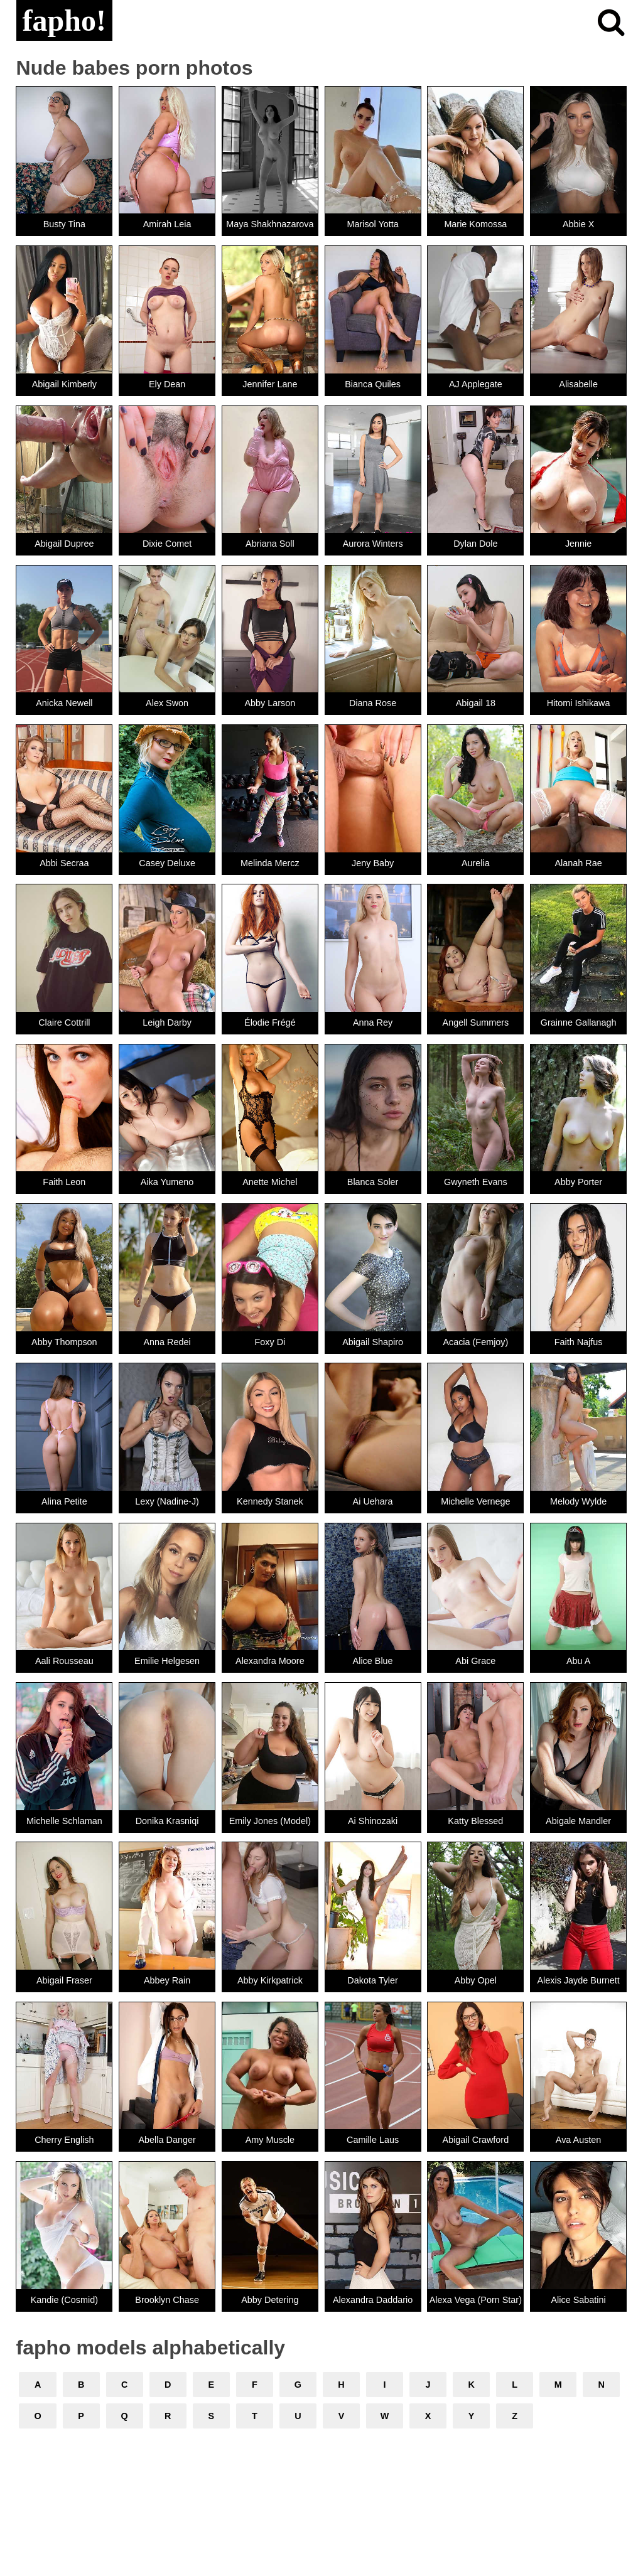  I want to click on Abi Grace, so click(475, 1661).